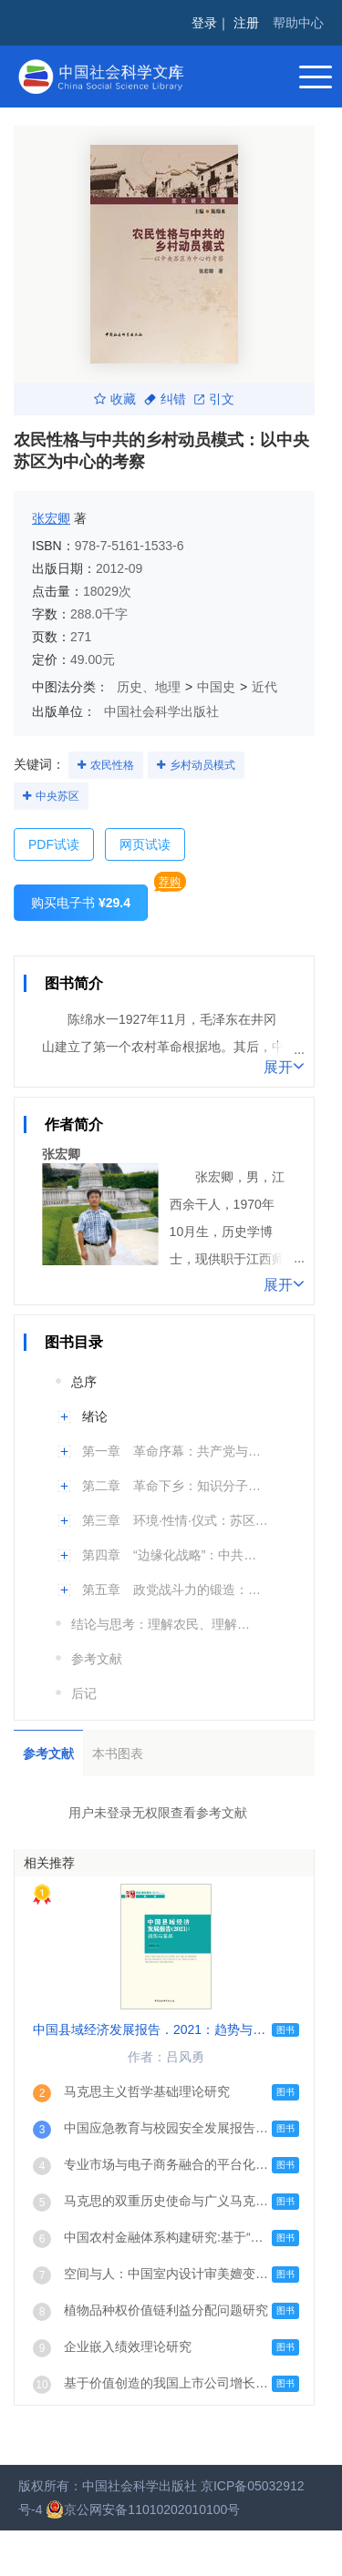 Image resolution: width=342 pixels, height=2576 pixels. I want to click on 登录, so click(204, 22).